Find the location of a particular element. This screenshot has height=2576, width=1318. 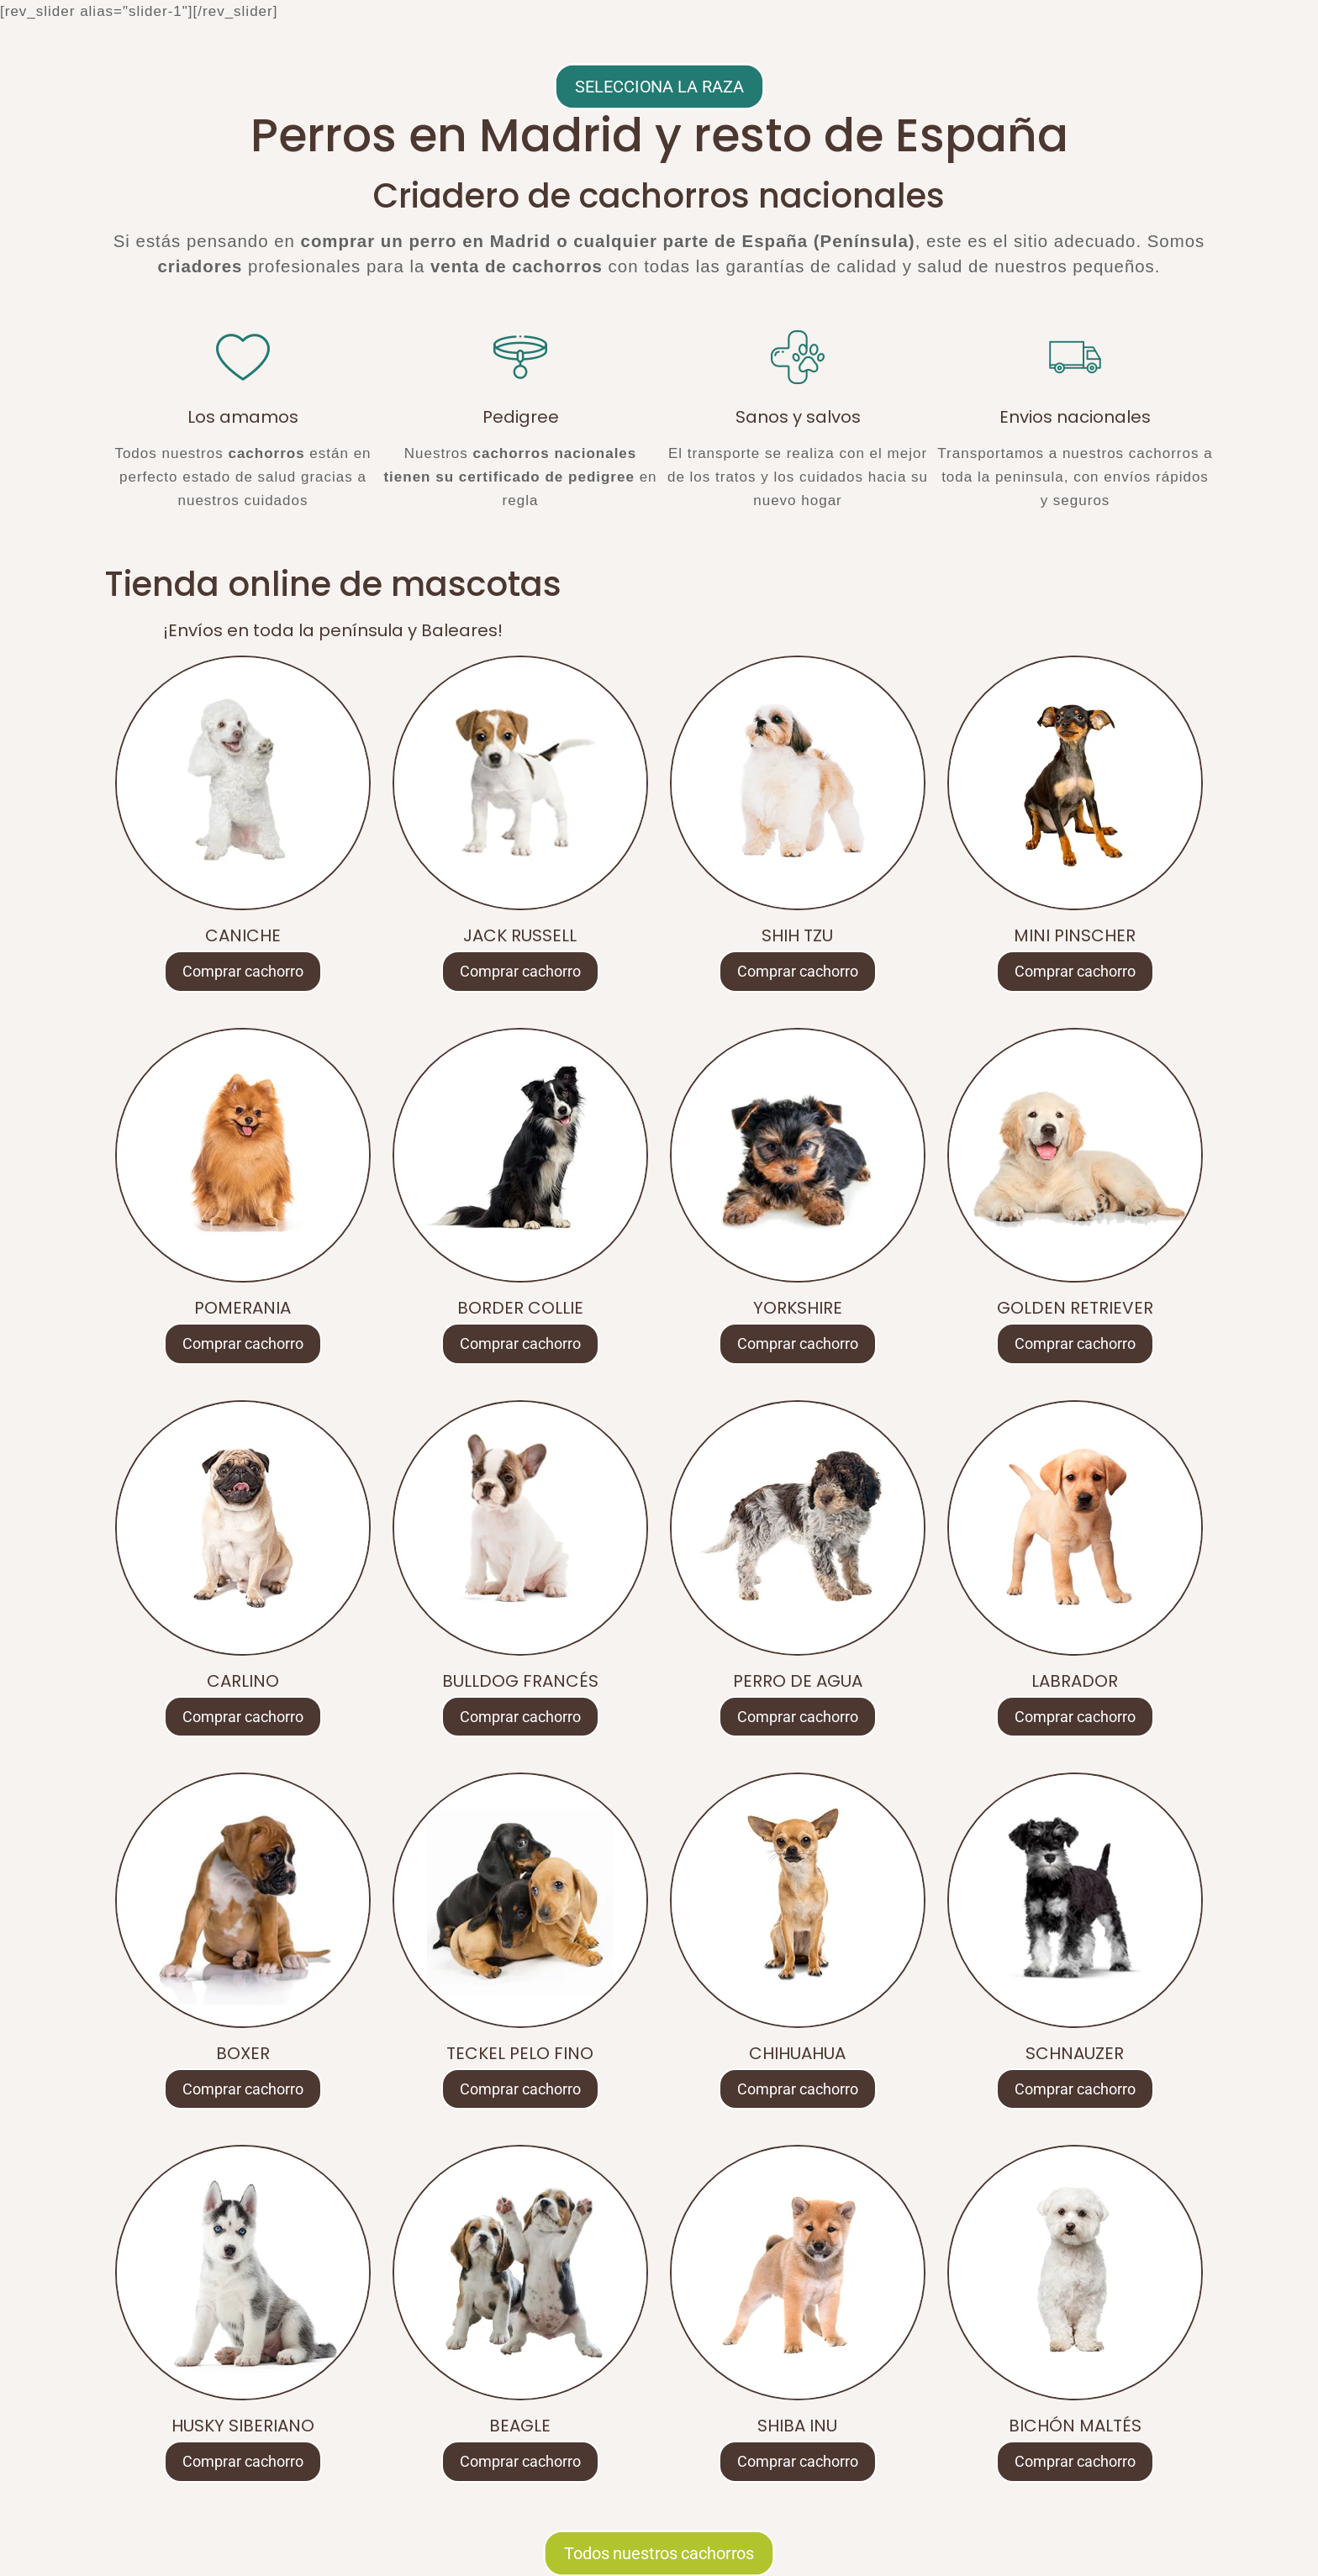

CARLINO is located at coordinates (243, 1681).